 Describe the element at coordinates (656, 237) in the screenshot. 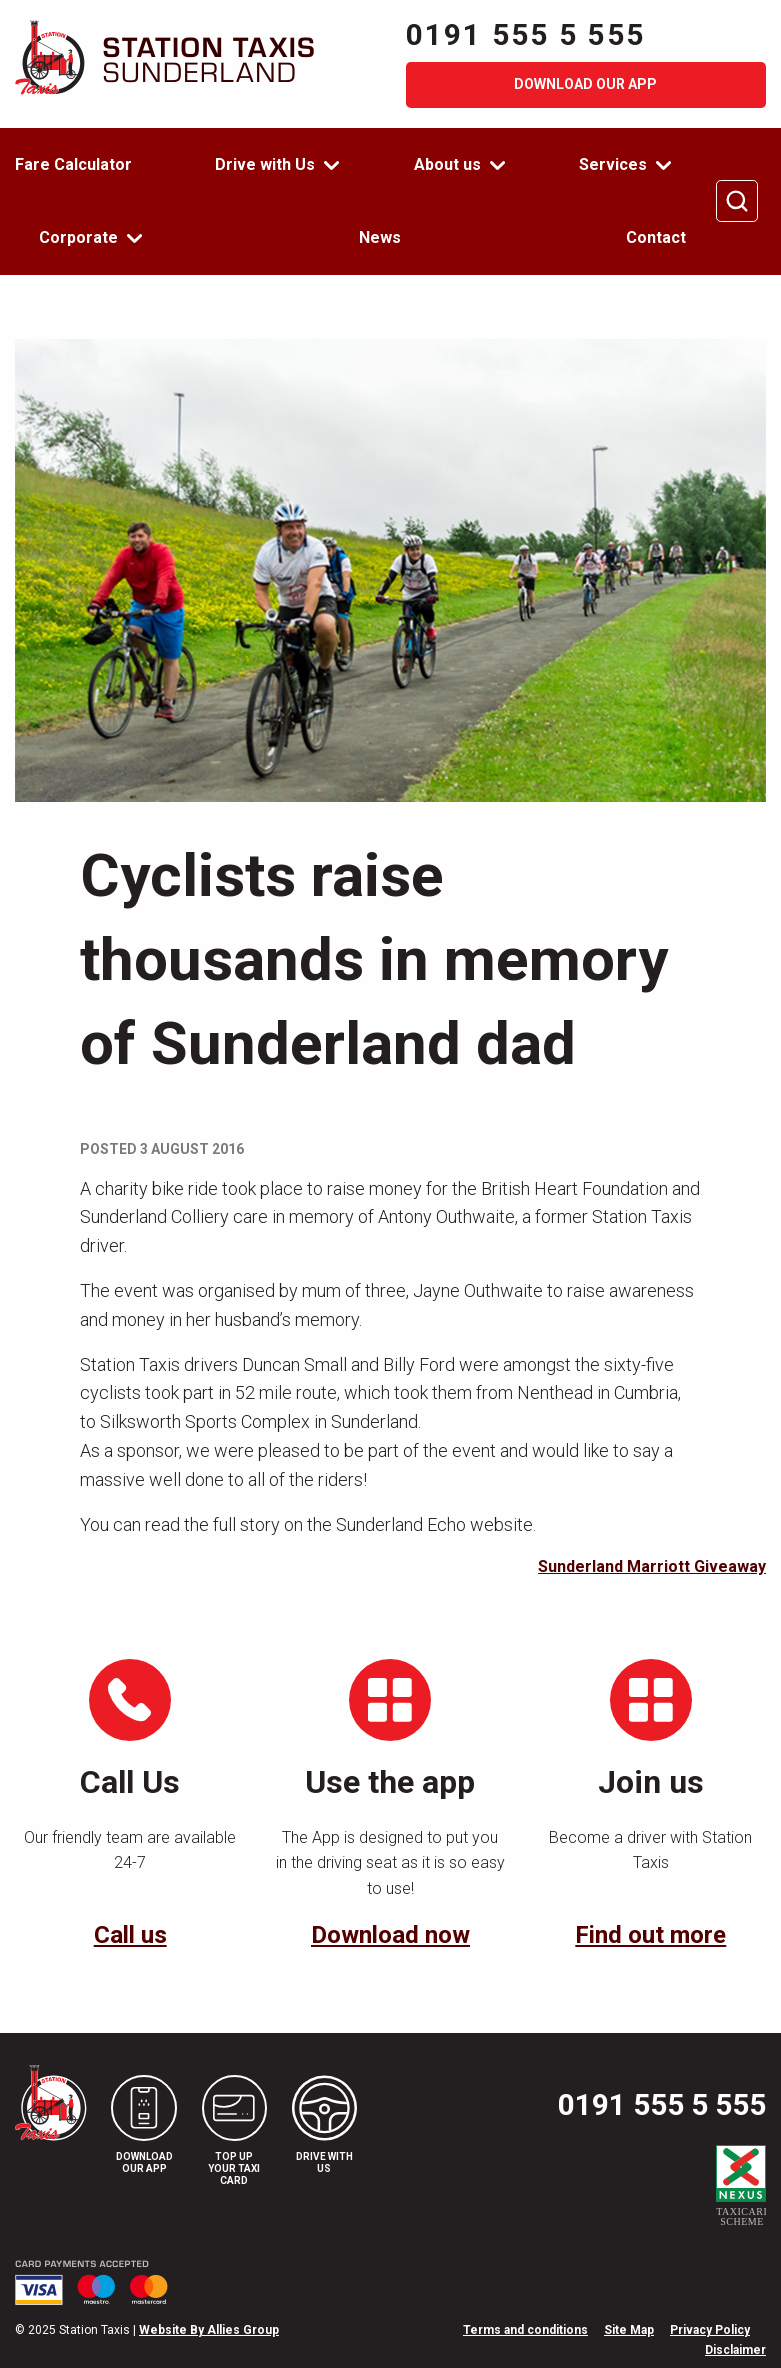

I see `Contact` at that location.